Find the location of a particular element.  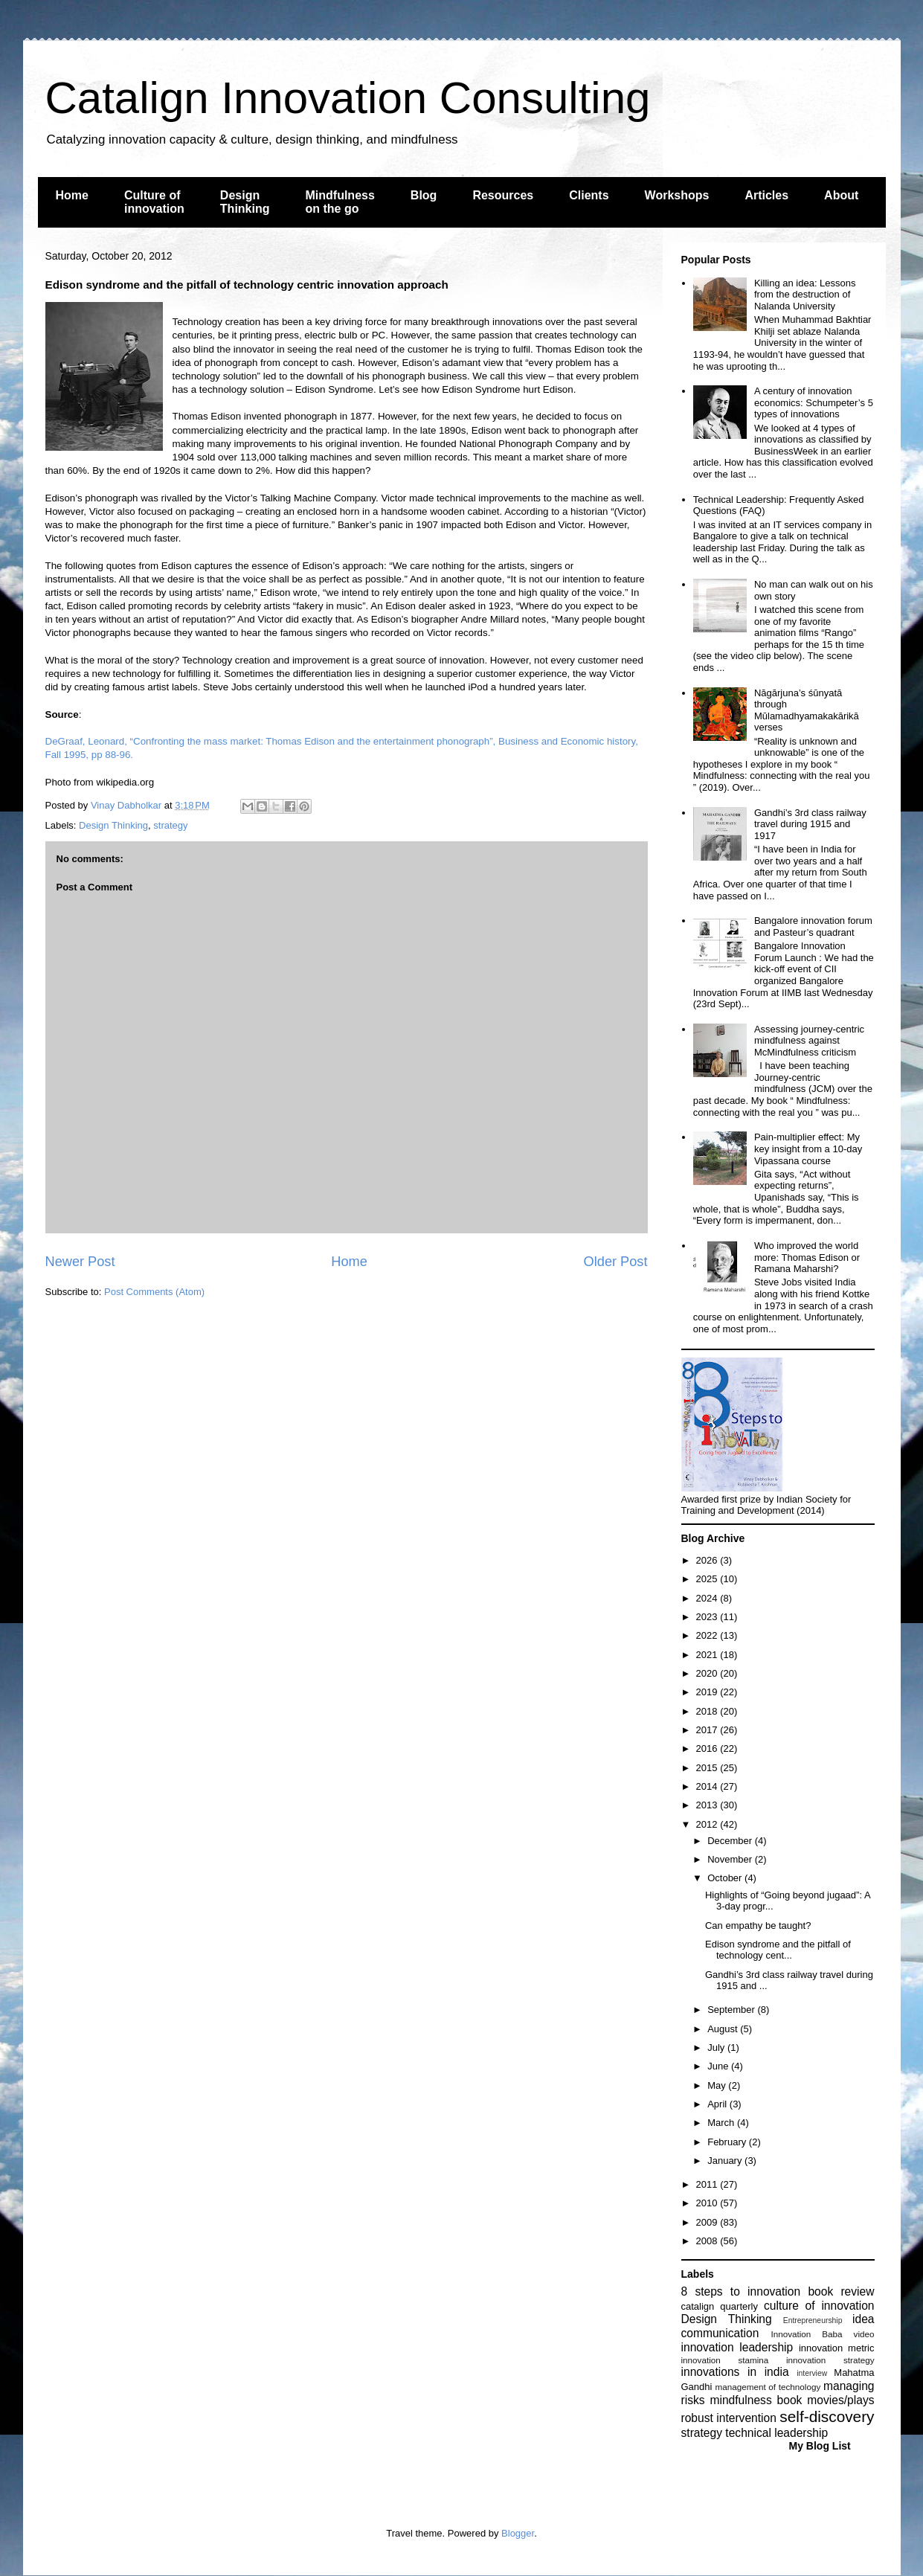

innovation strategy is located at coordinates (830, 2360).